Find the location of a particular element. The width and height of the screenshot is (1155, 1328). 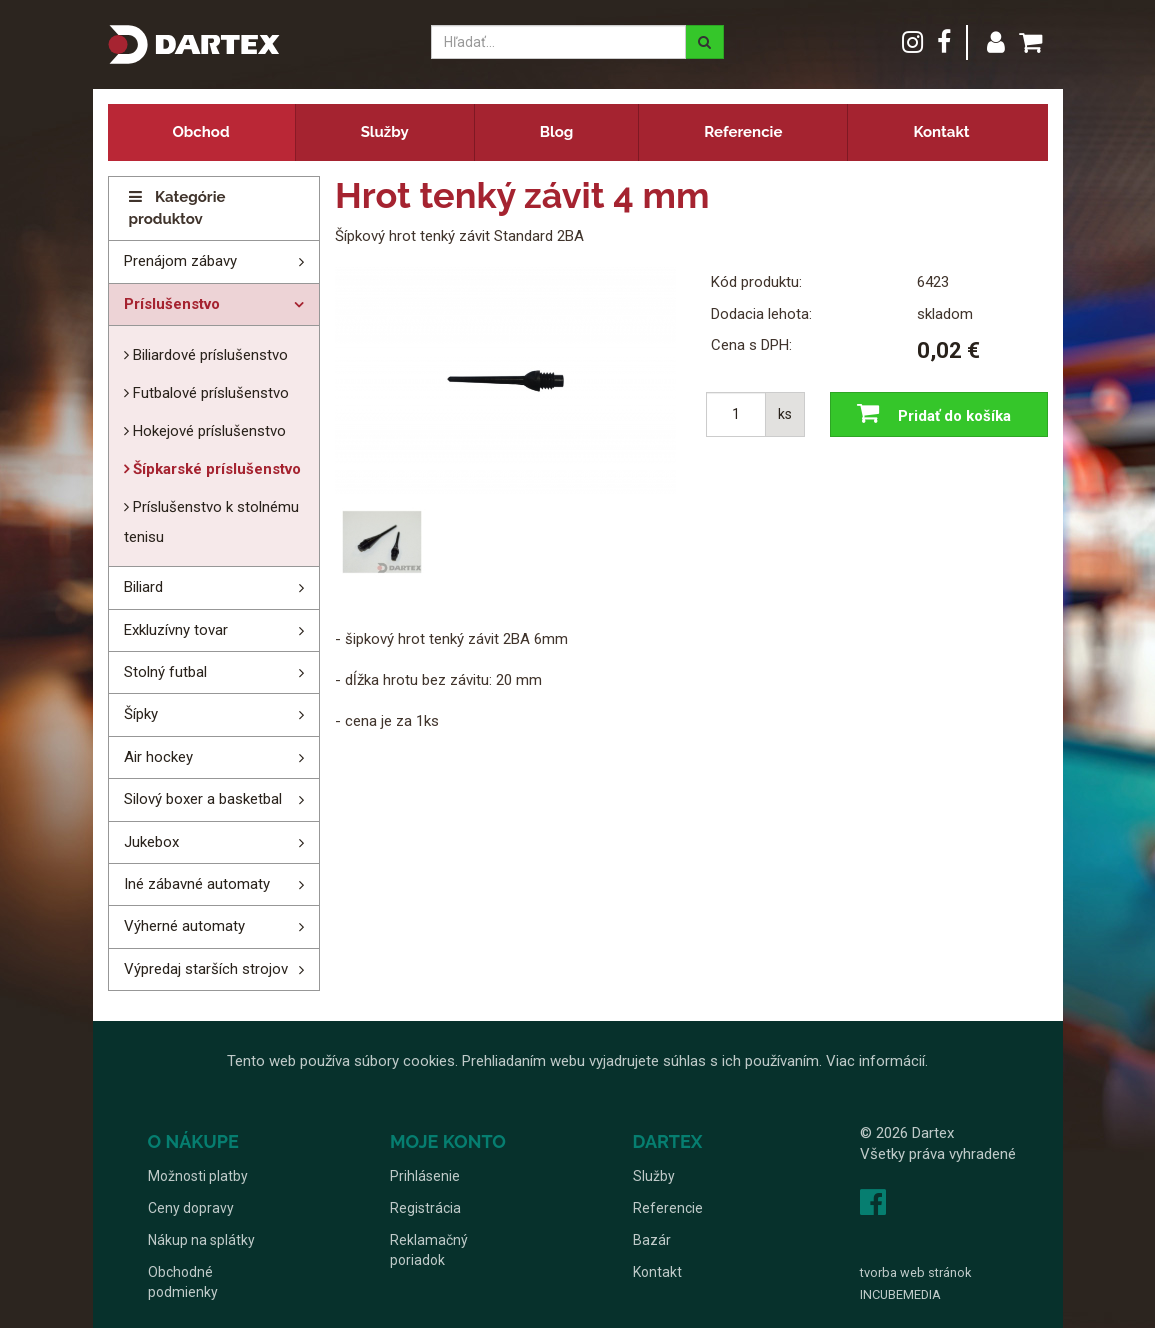

Referencie is located at coordinates (743, 132).